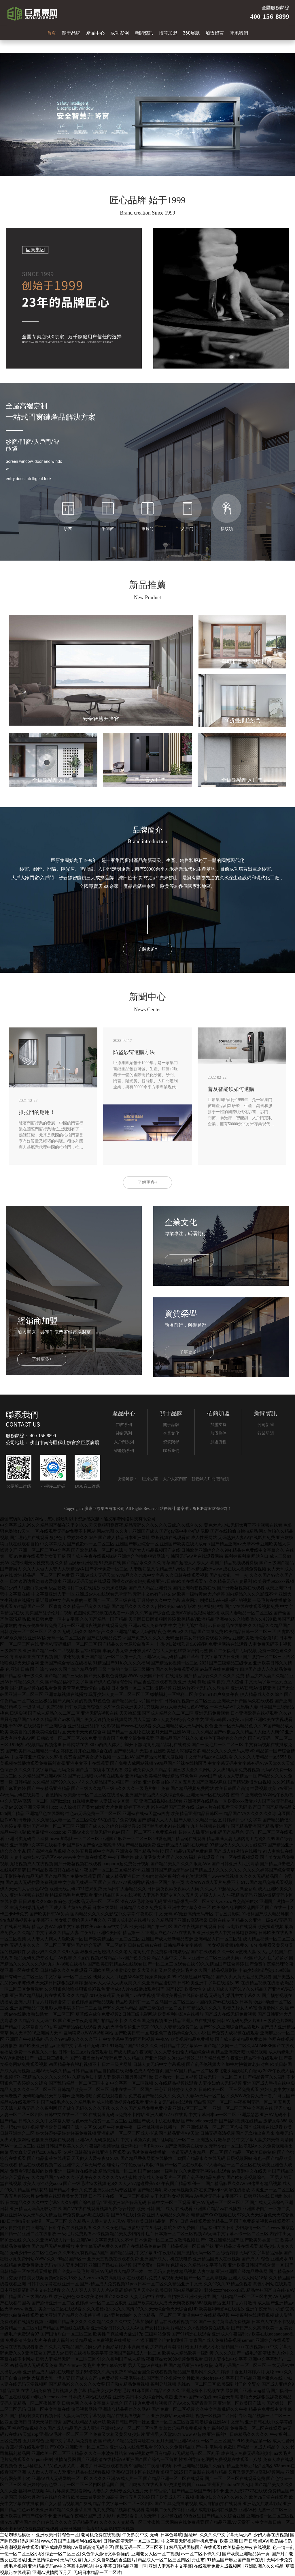 This screenshot has width=295, height=2576. Describe the element at coordinates (170, 2566) in the screenshot. I see `亚洲人妻系列中文字幕` at that location.